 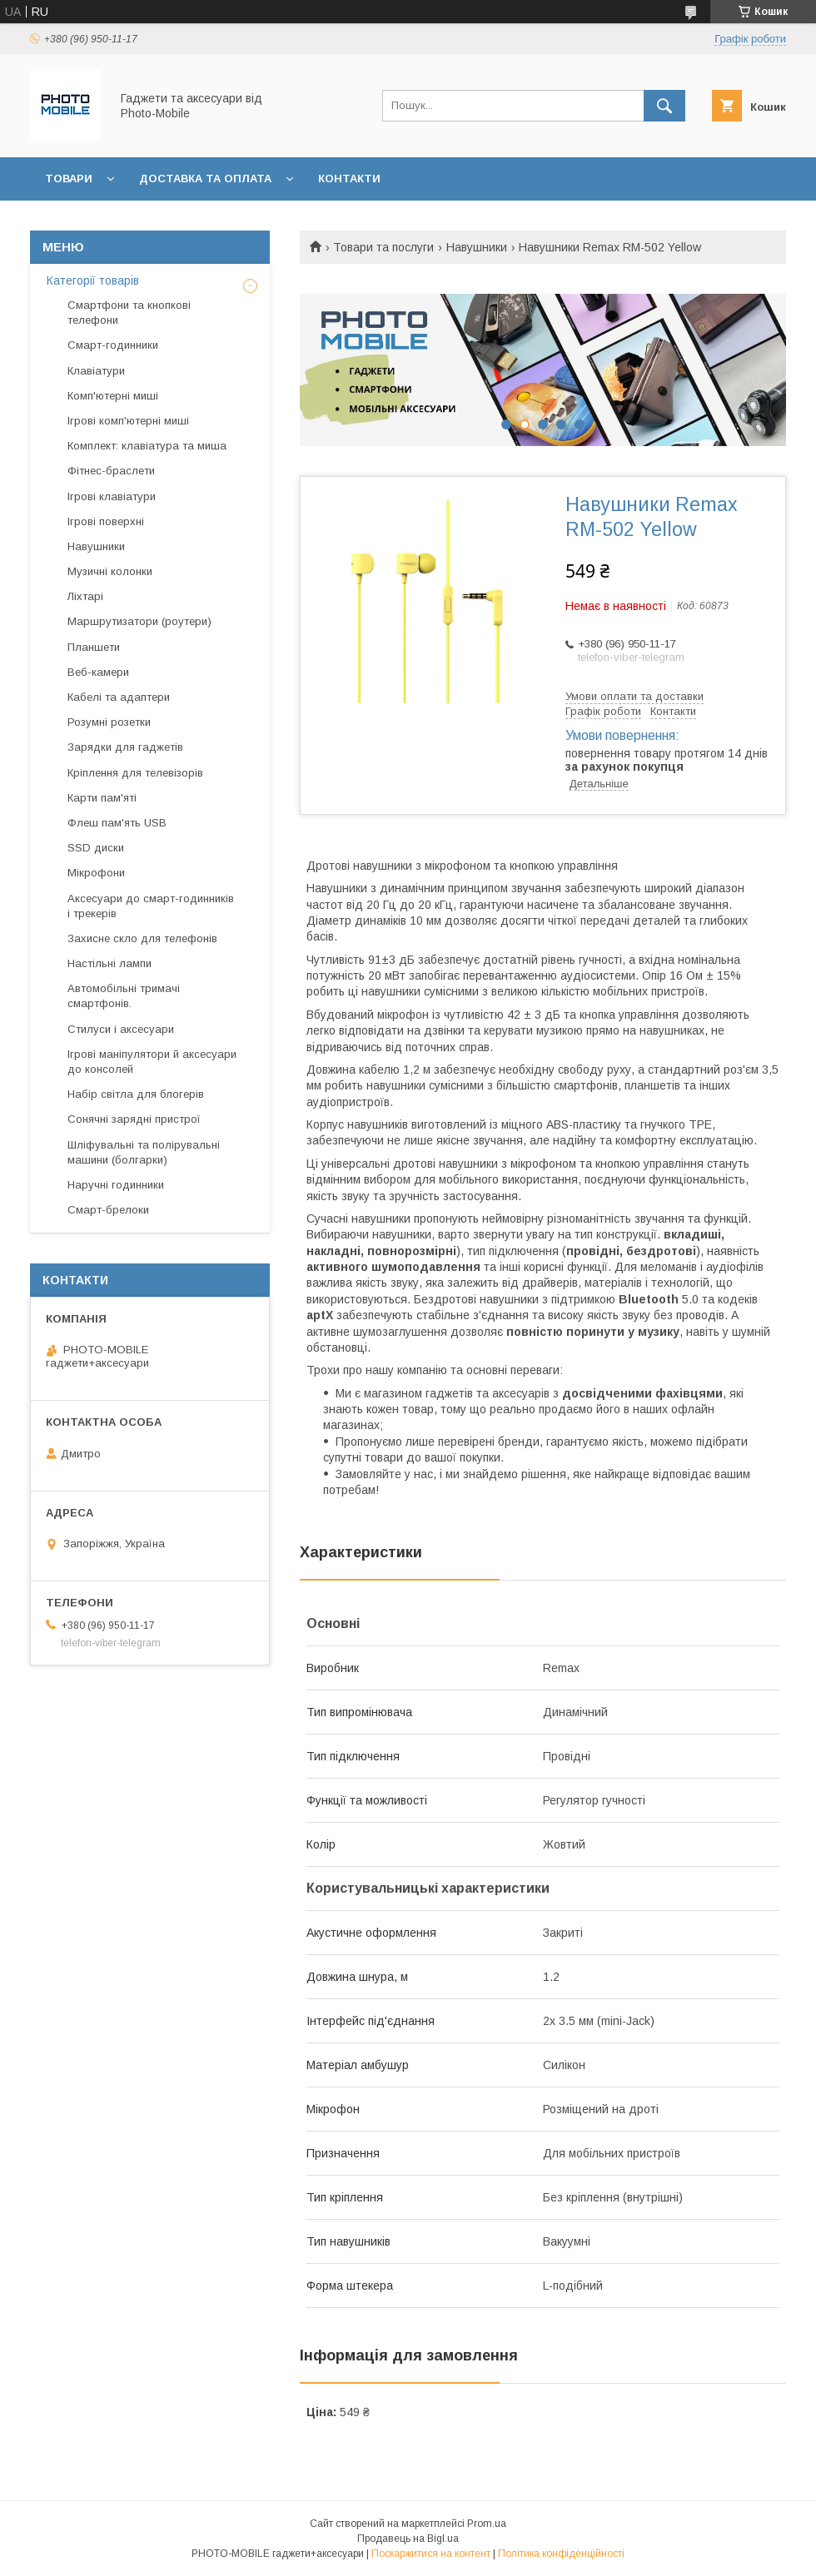 What do you see at coordinates (108, 1210) in the screenshot?
I see `Смарт-брелоки` at bounding box center [108, 1210].